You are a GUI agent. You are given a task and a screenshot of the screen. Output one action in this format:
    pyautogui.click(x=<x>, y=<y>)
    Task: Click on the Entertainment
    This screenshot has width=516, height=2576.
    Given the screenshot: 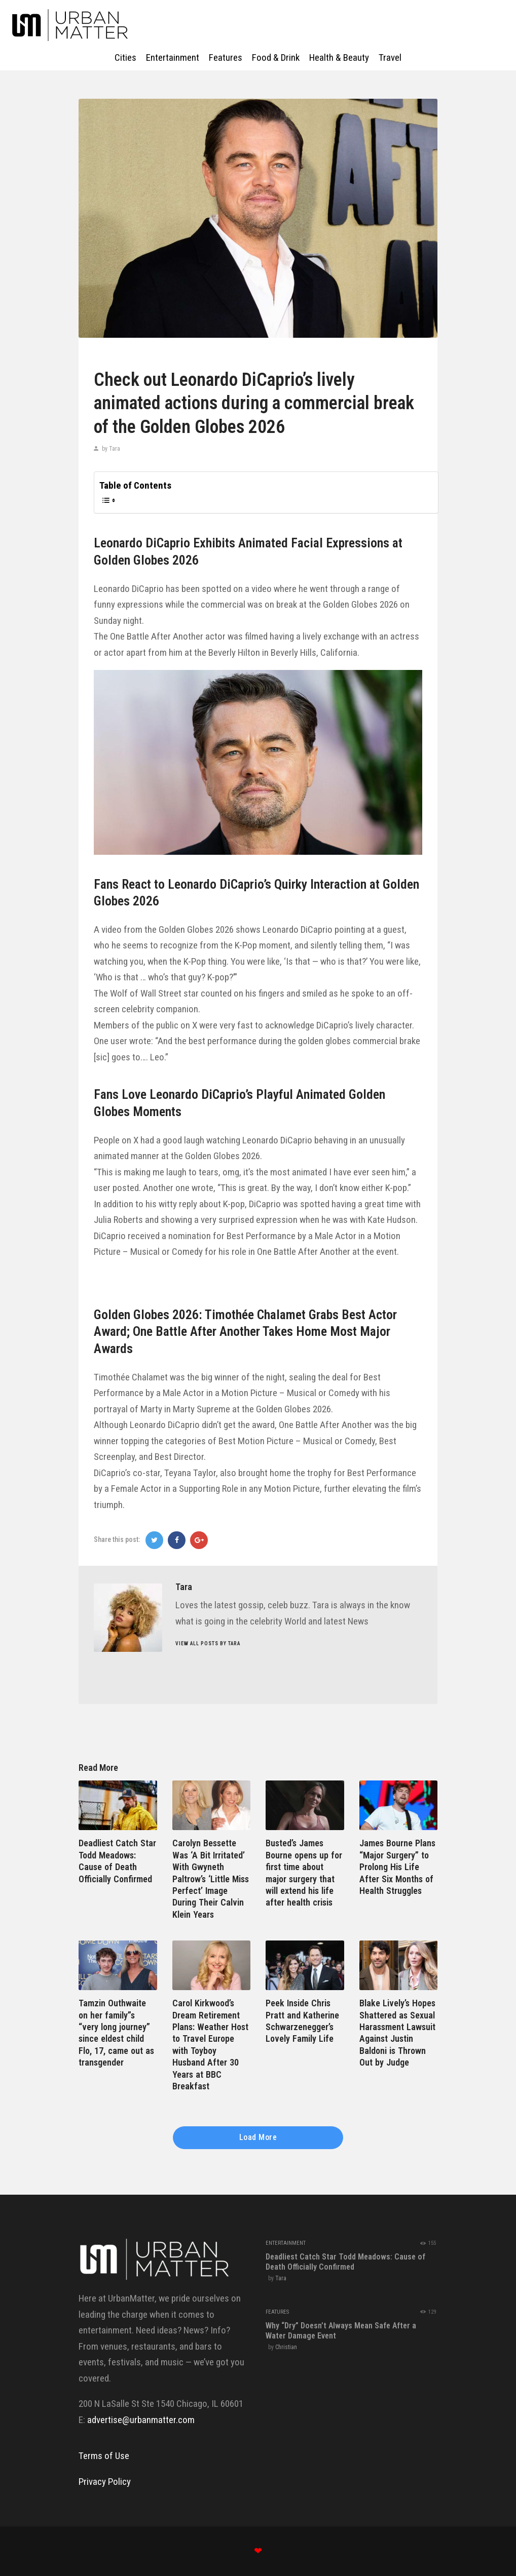 What is the action you would take?
    pyautogui.click(x=286, y=2243)
    